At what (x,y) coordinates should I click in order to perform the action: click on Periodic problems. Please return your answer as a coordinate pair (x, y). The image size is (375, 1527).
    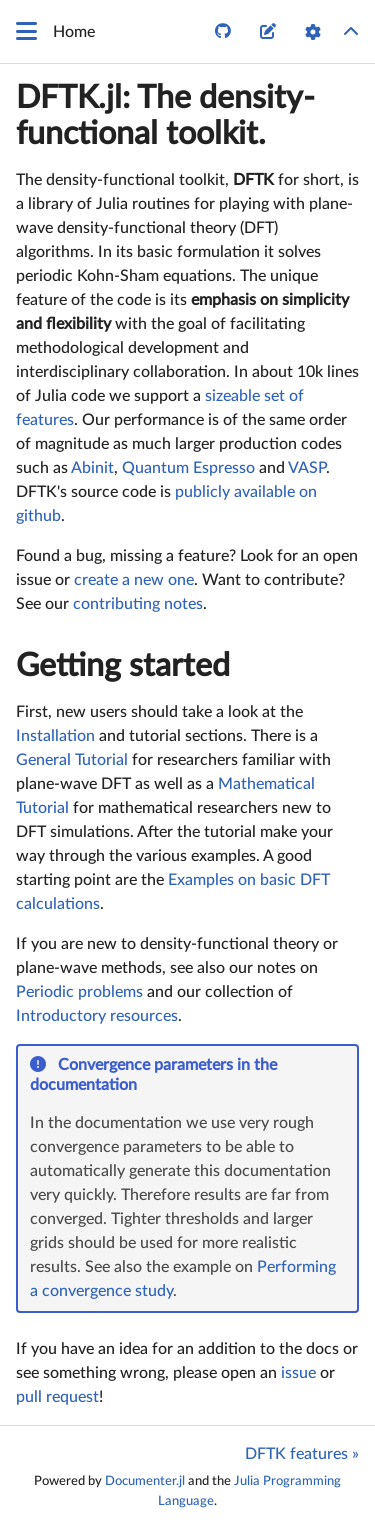
    Looking at the image, I should click on (79, 992).